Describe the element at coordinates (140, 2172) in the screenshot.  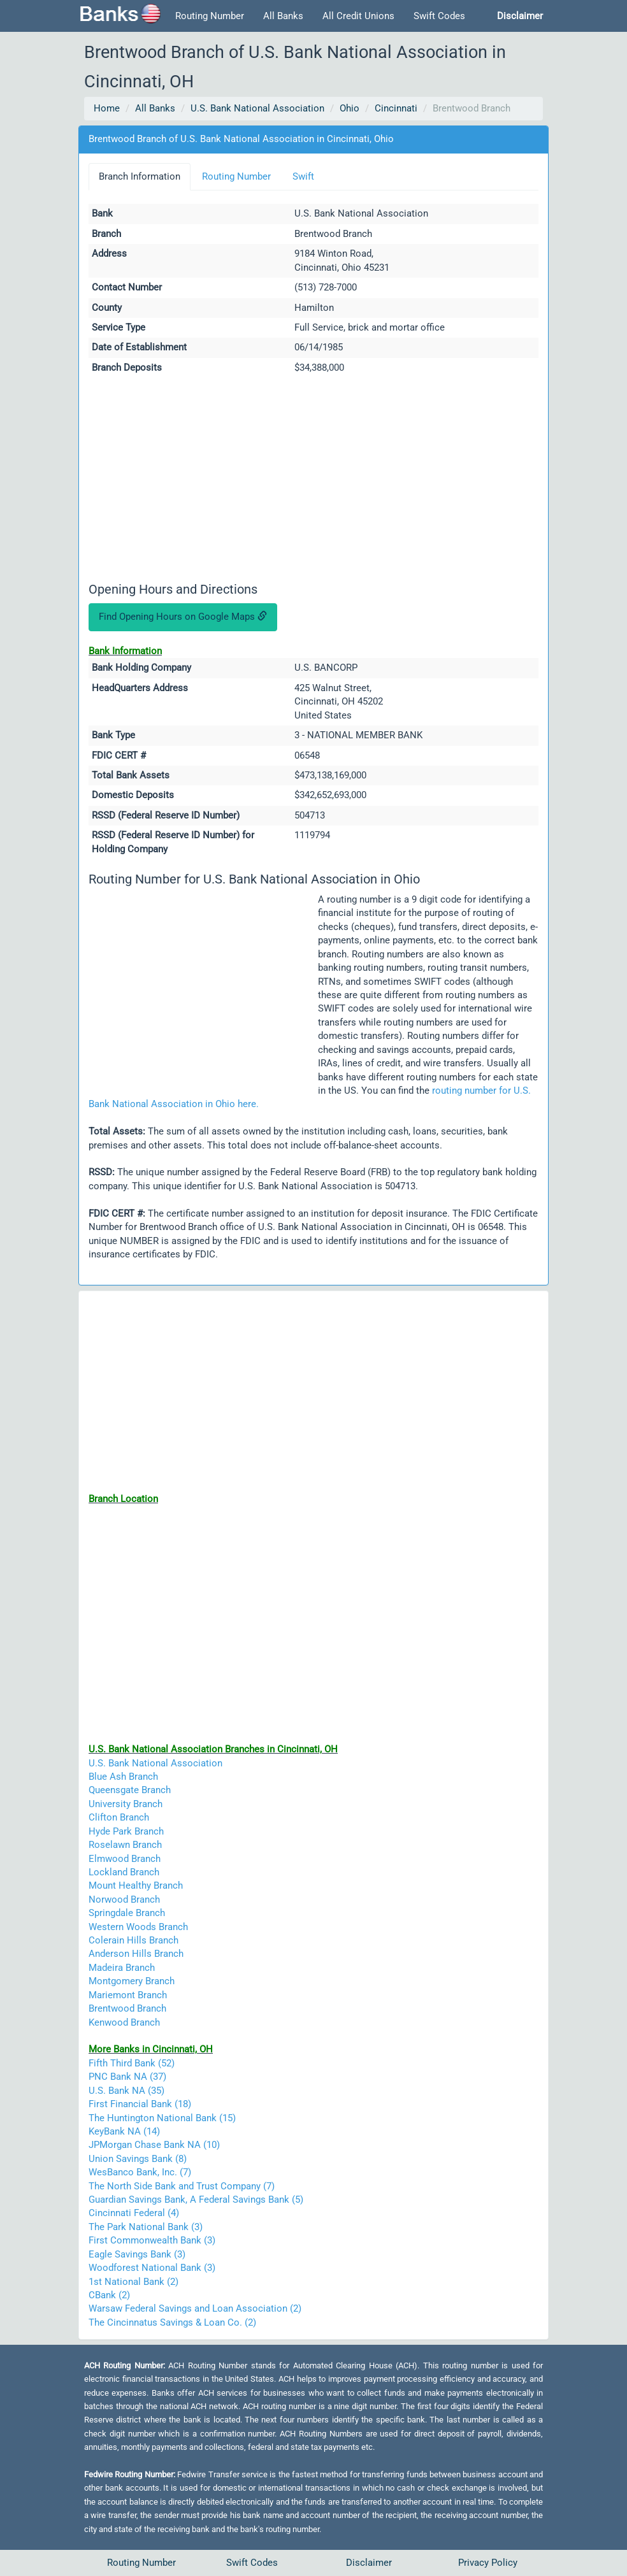
I see `WesBanco Bank, Inc. (7)` at that location.